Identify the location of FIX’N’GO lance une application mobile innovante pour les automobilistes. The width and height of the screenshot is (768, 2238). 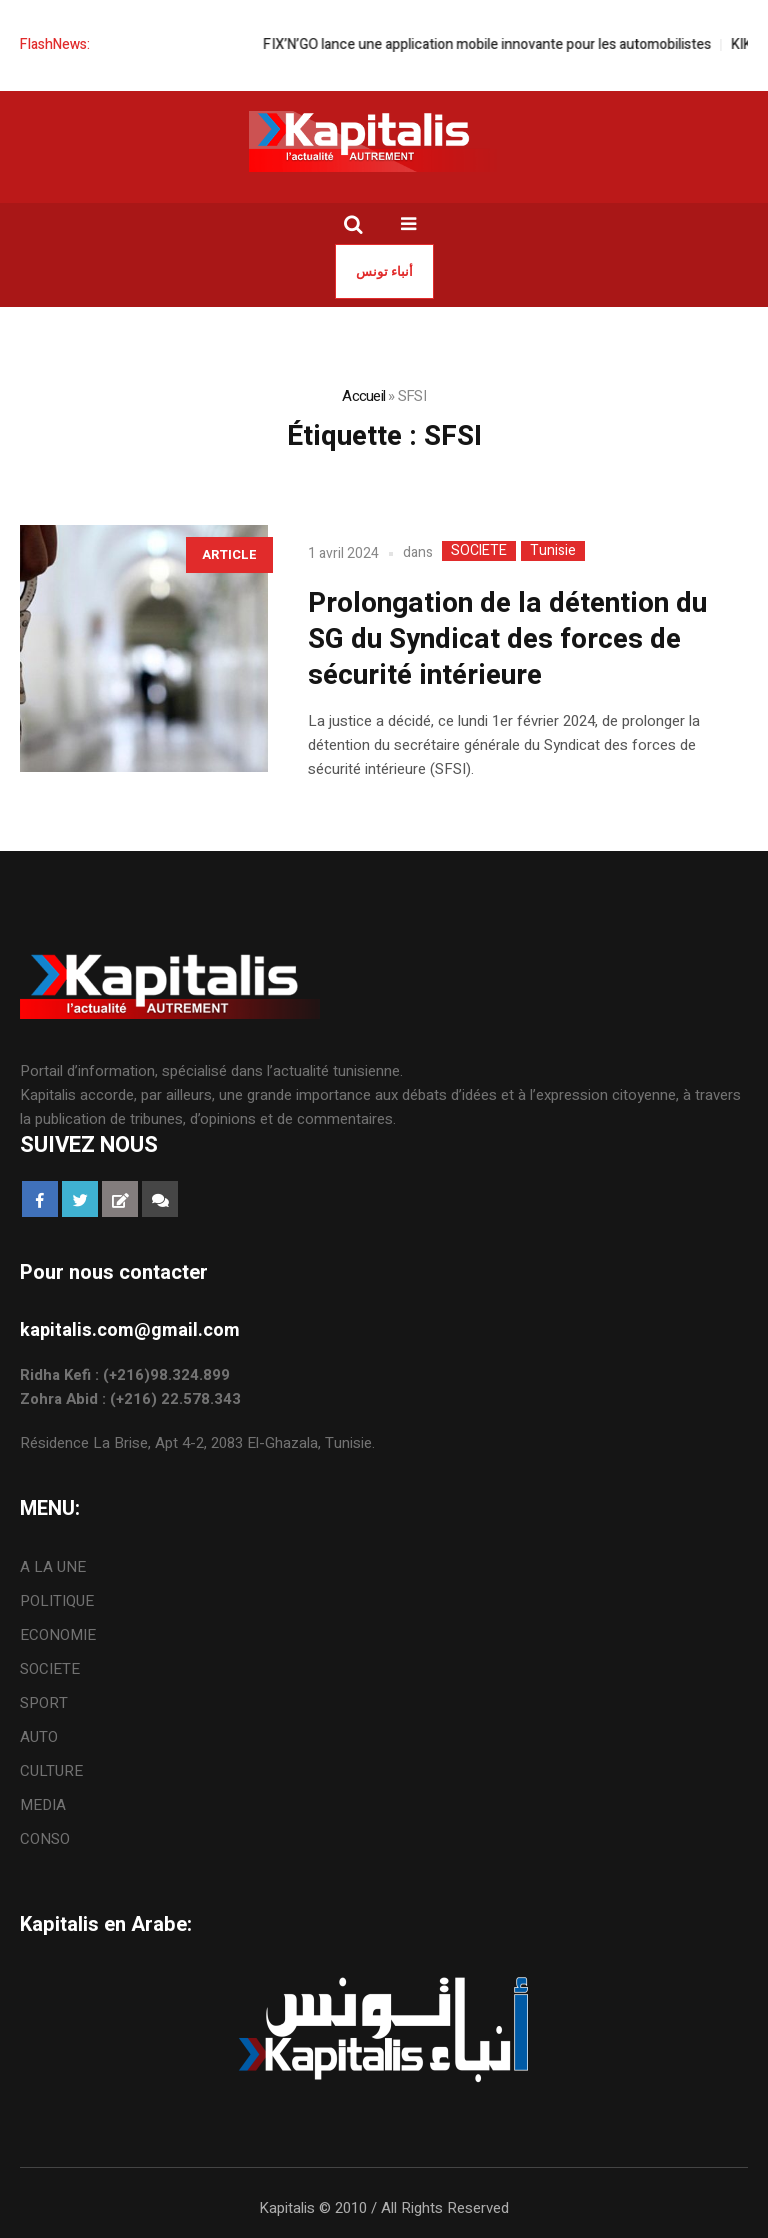
(504, 44).